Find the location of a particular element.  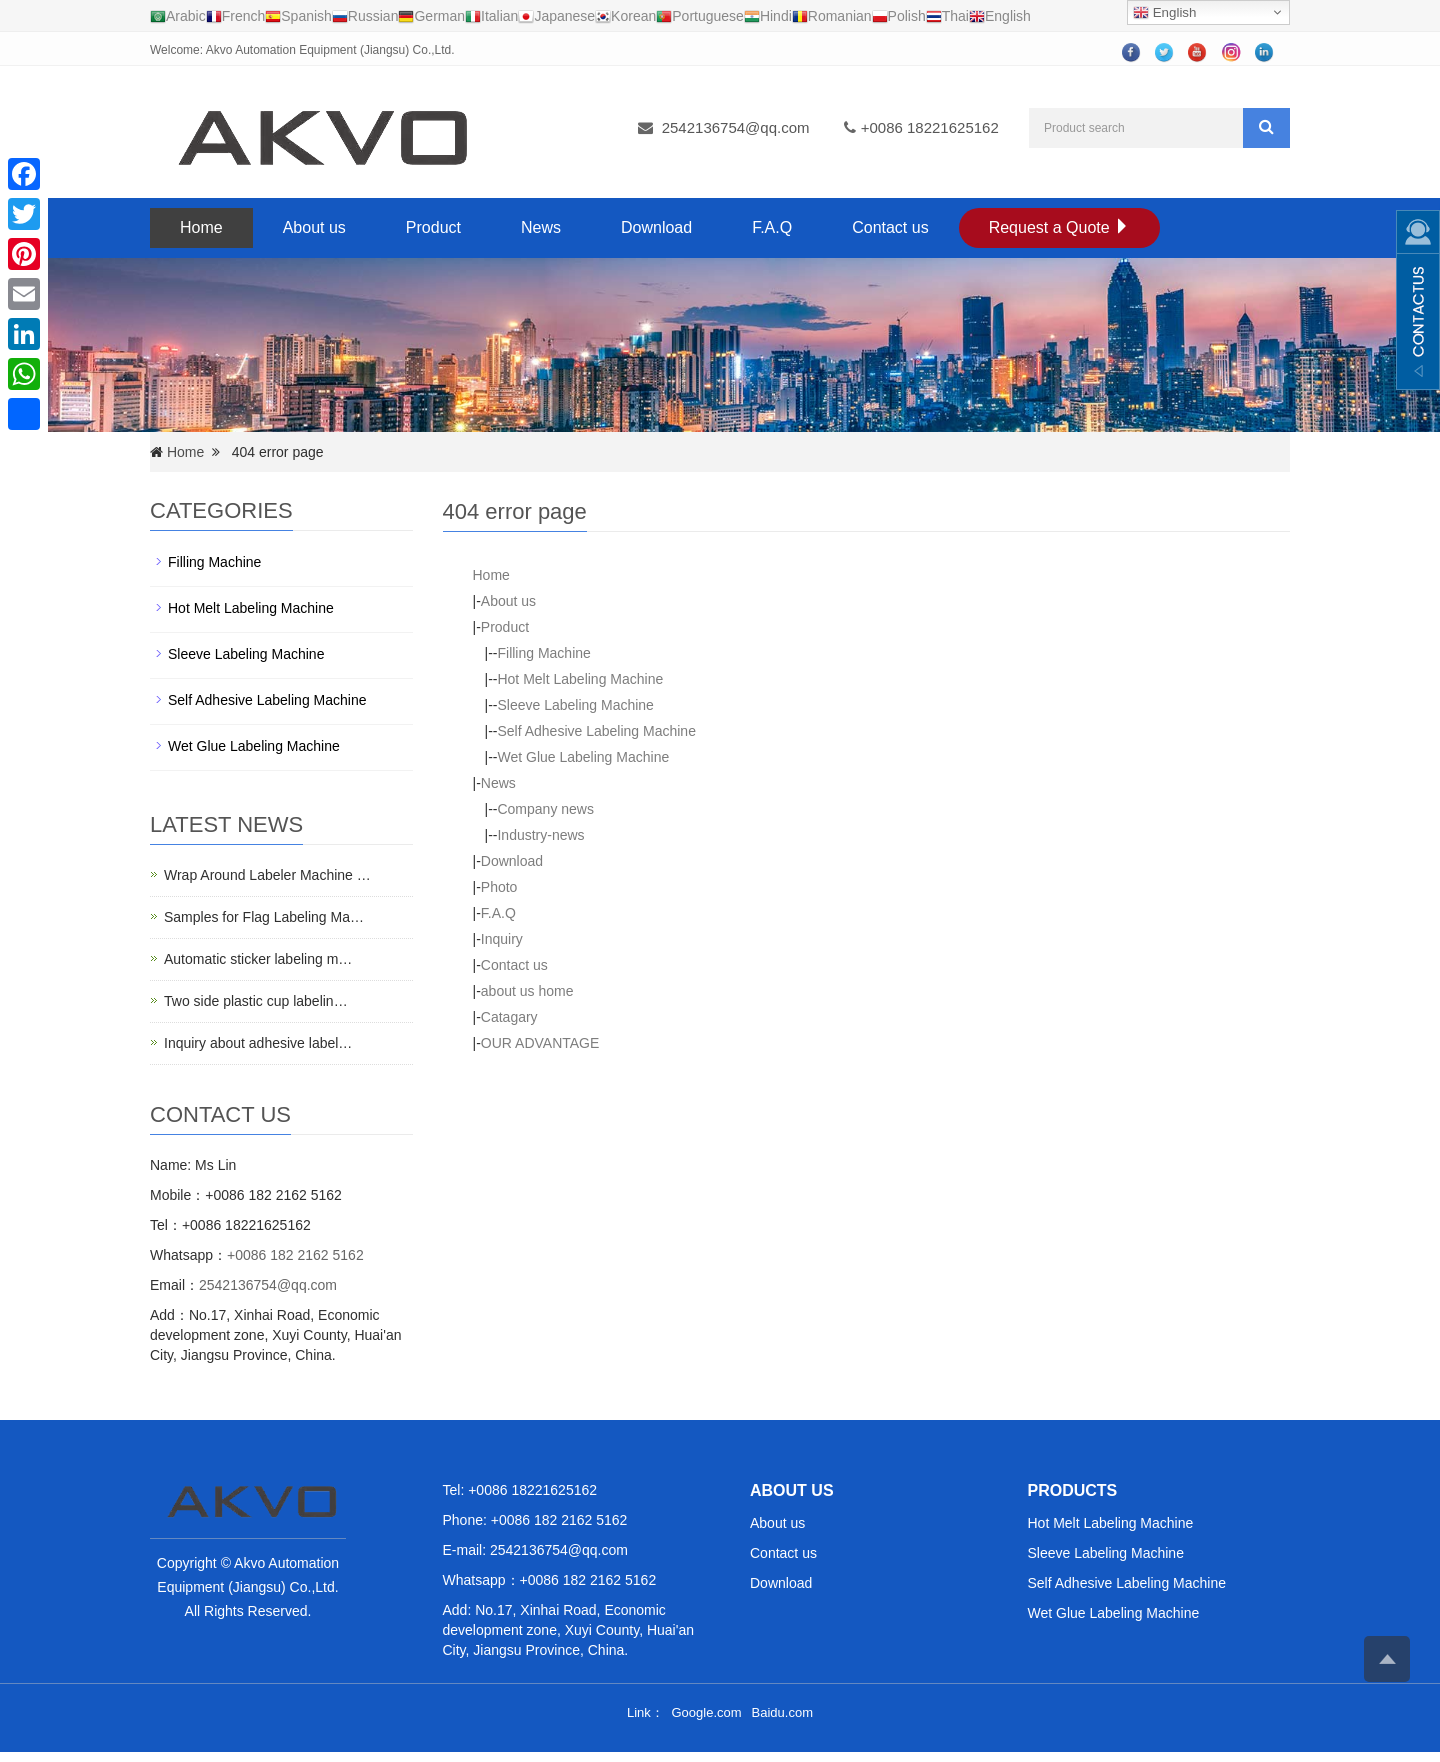

Self Adhesive Labeling Machine is located at coordinates (596, 731).